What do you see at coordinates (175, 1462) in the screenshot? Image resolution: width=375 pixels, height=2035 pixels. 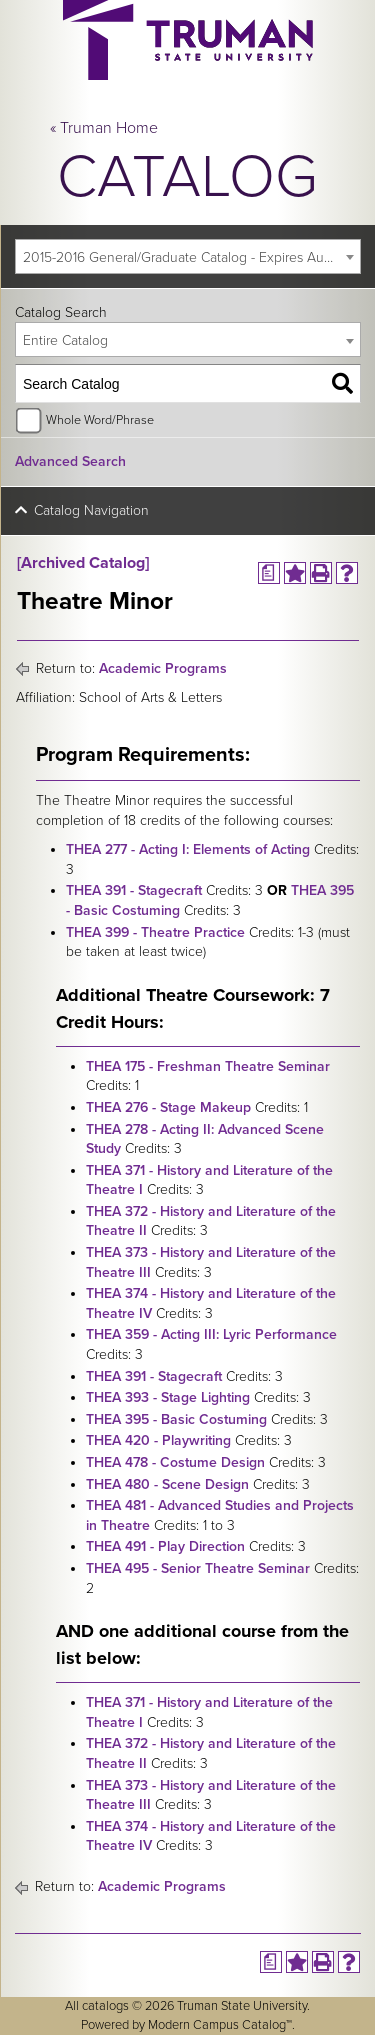 I see `THEA 478 - Costume Design` at bounding box center [175, 1462].